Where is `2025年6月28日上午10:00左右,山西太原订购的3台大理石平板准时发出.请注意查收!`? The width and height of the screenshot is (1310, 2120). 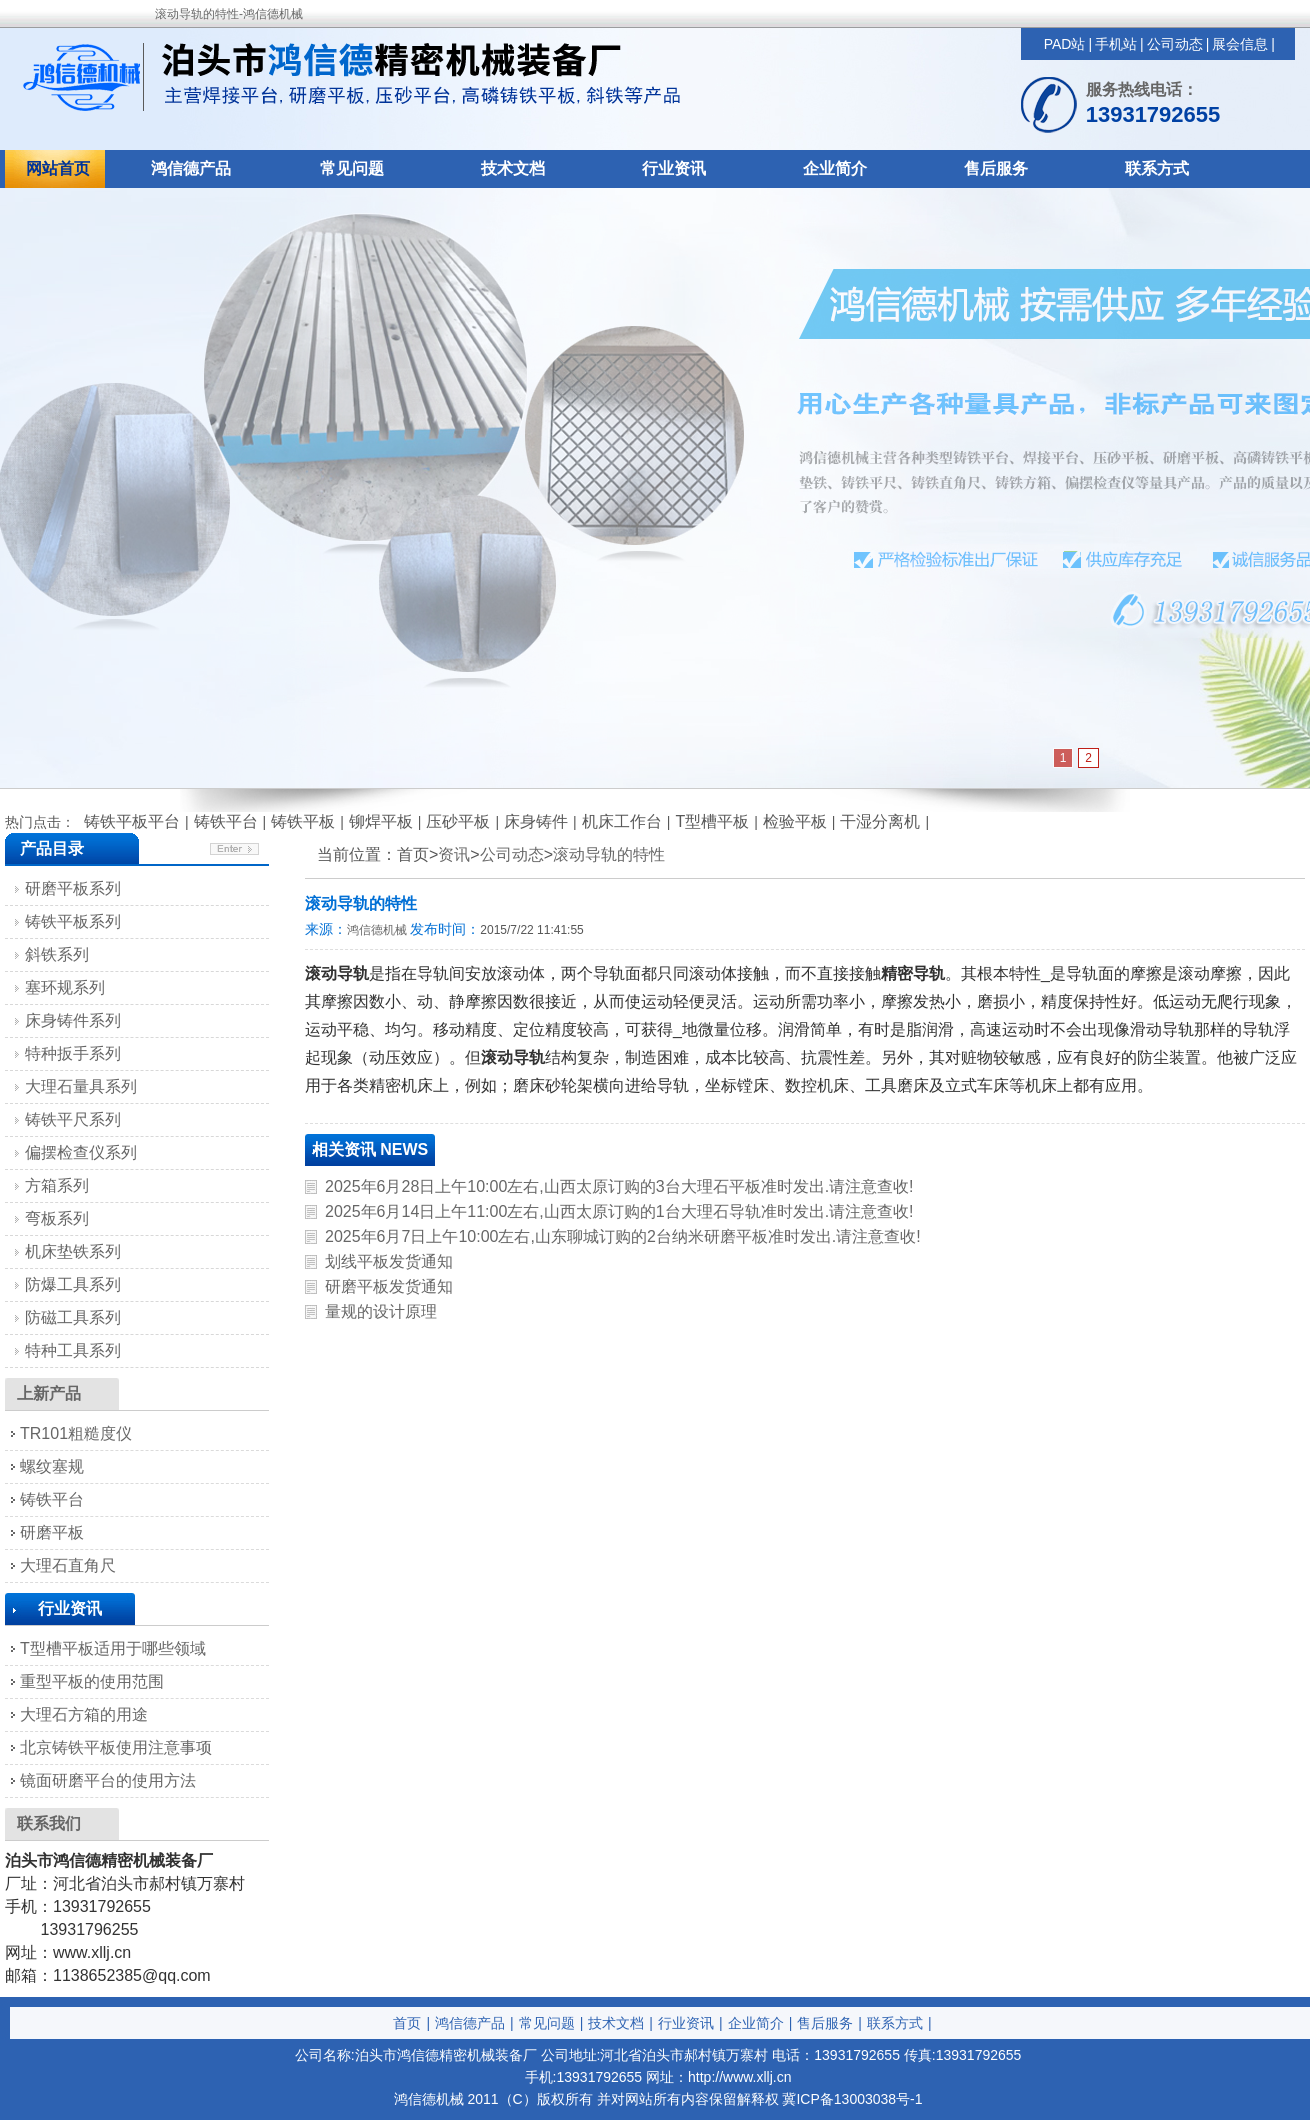
2025年6月28日上午10:00左右,山西太原订购的3台大理石平板准时发出.请注意查收! is located at coordinates (619, 1186).